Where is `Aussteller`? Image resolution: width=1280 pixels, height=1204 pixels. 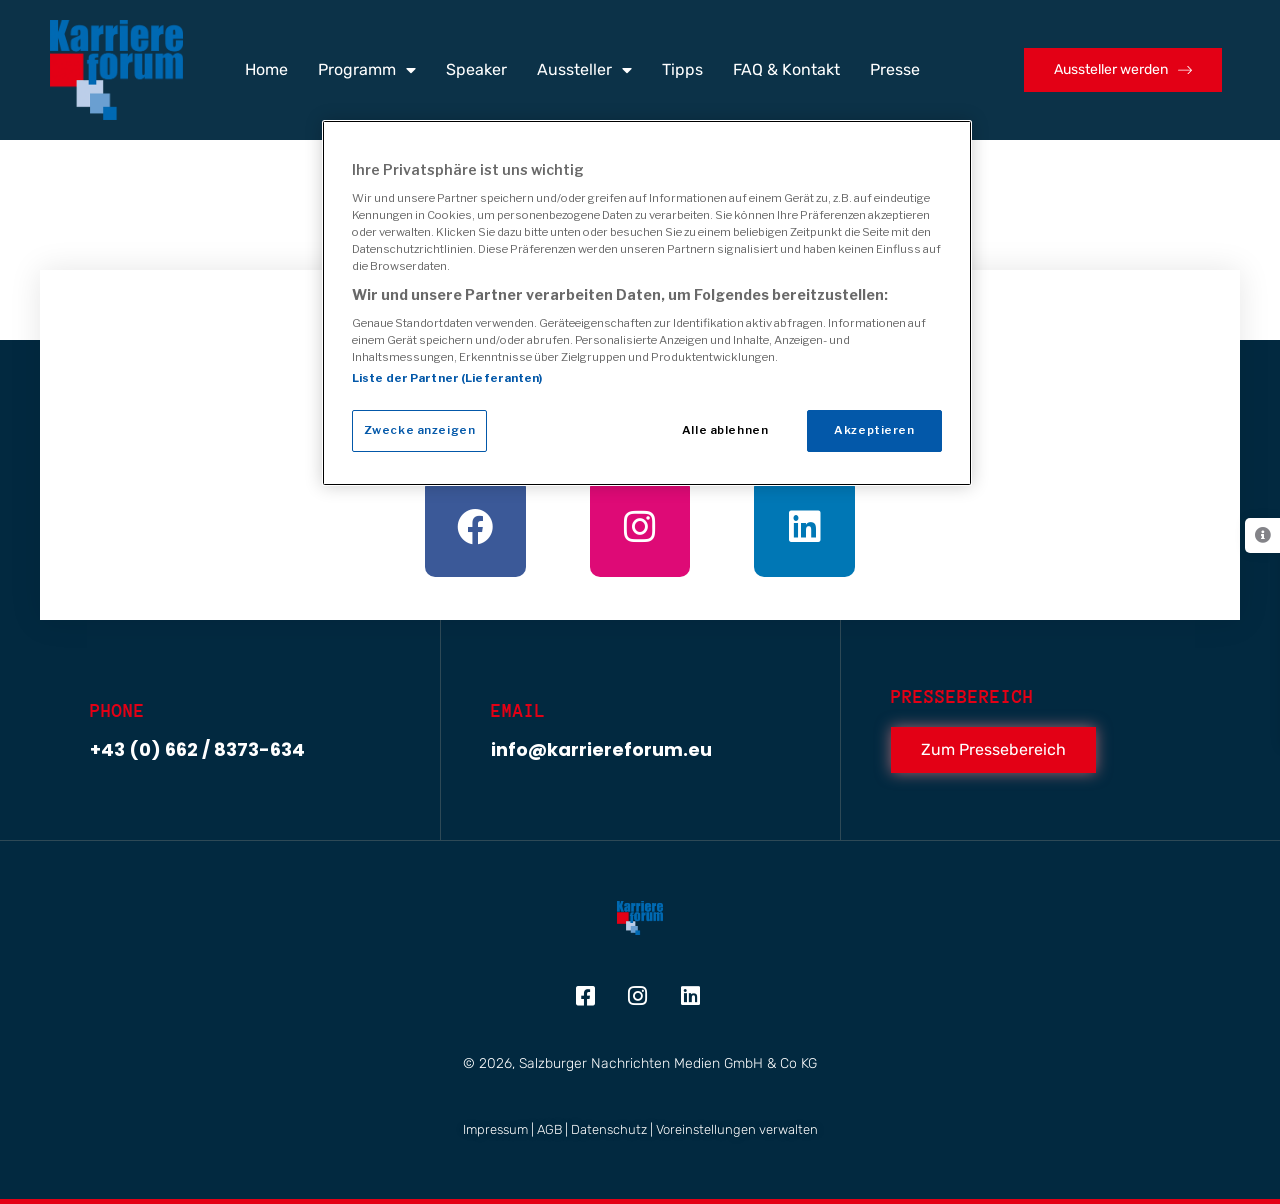 Aussteller is located at coordinates (584, 70).